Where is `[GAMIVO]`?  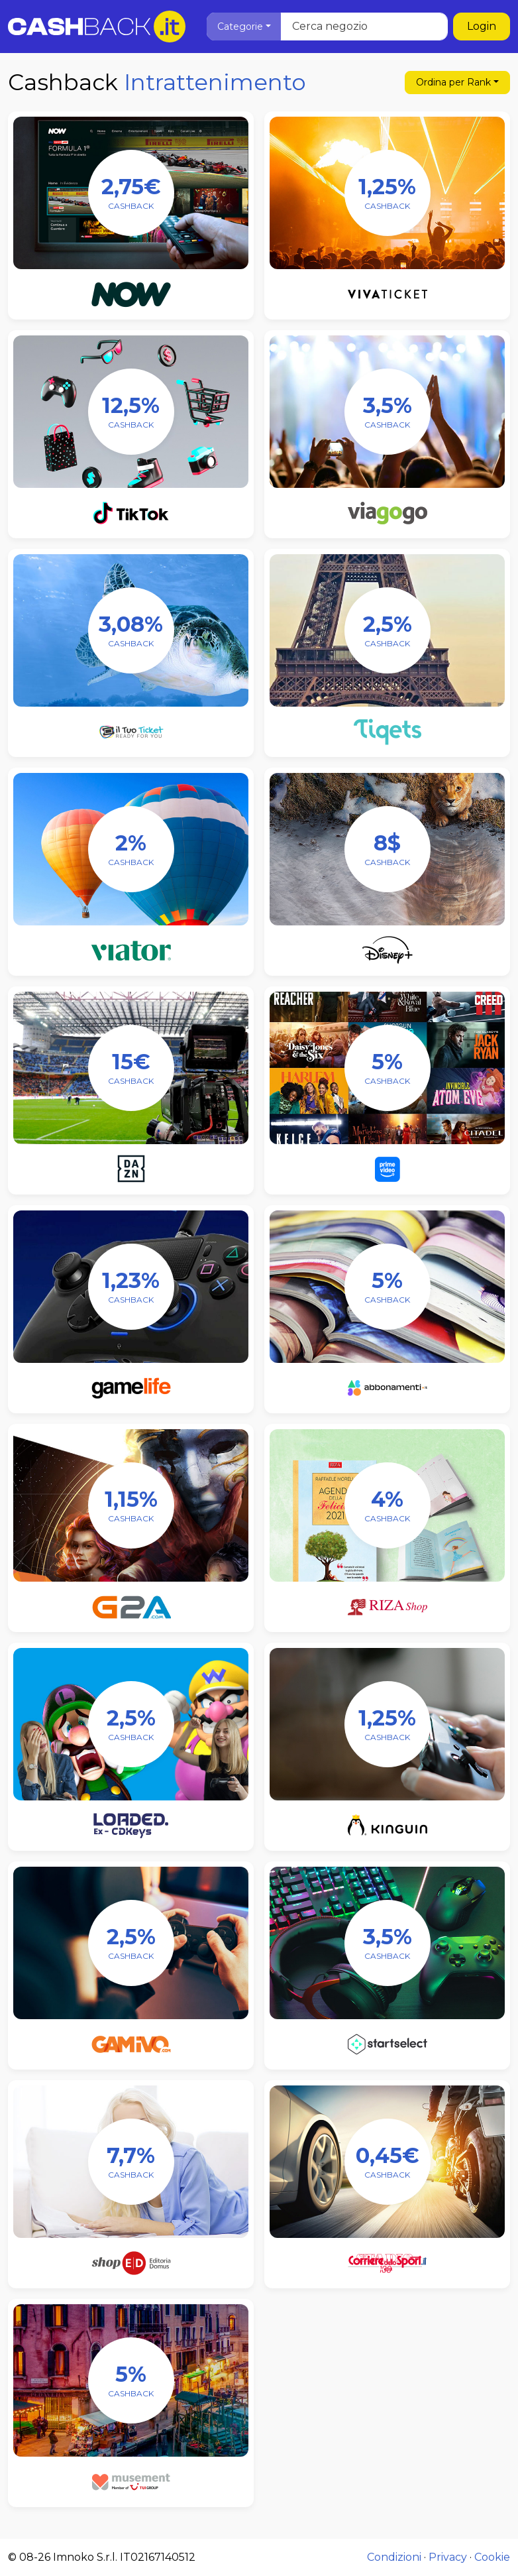
[GAMIVO] is located at coordinates (130, 1943).